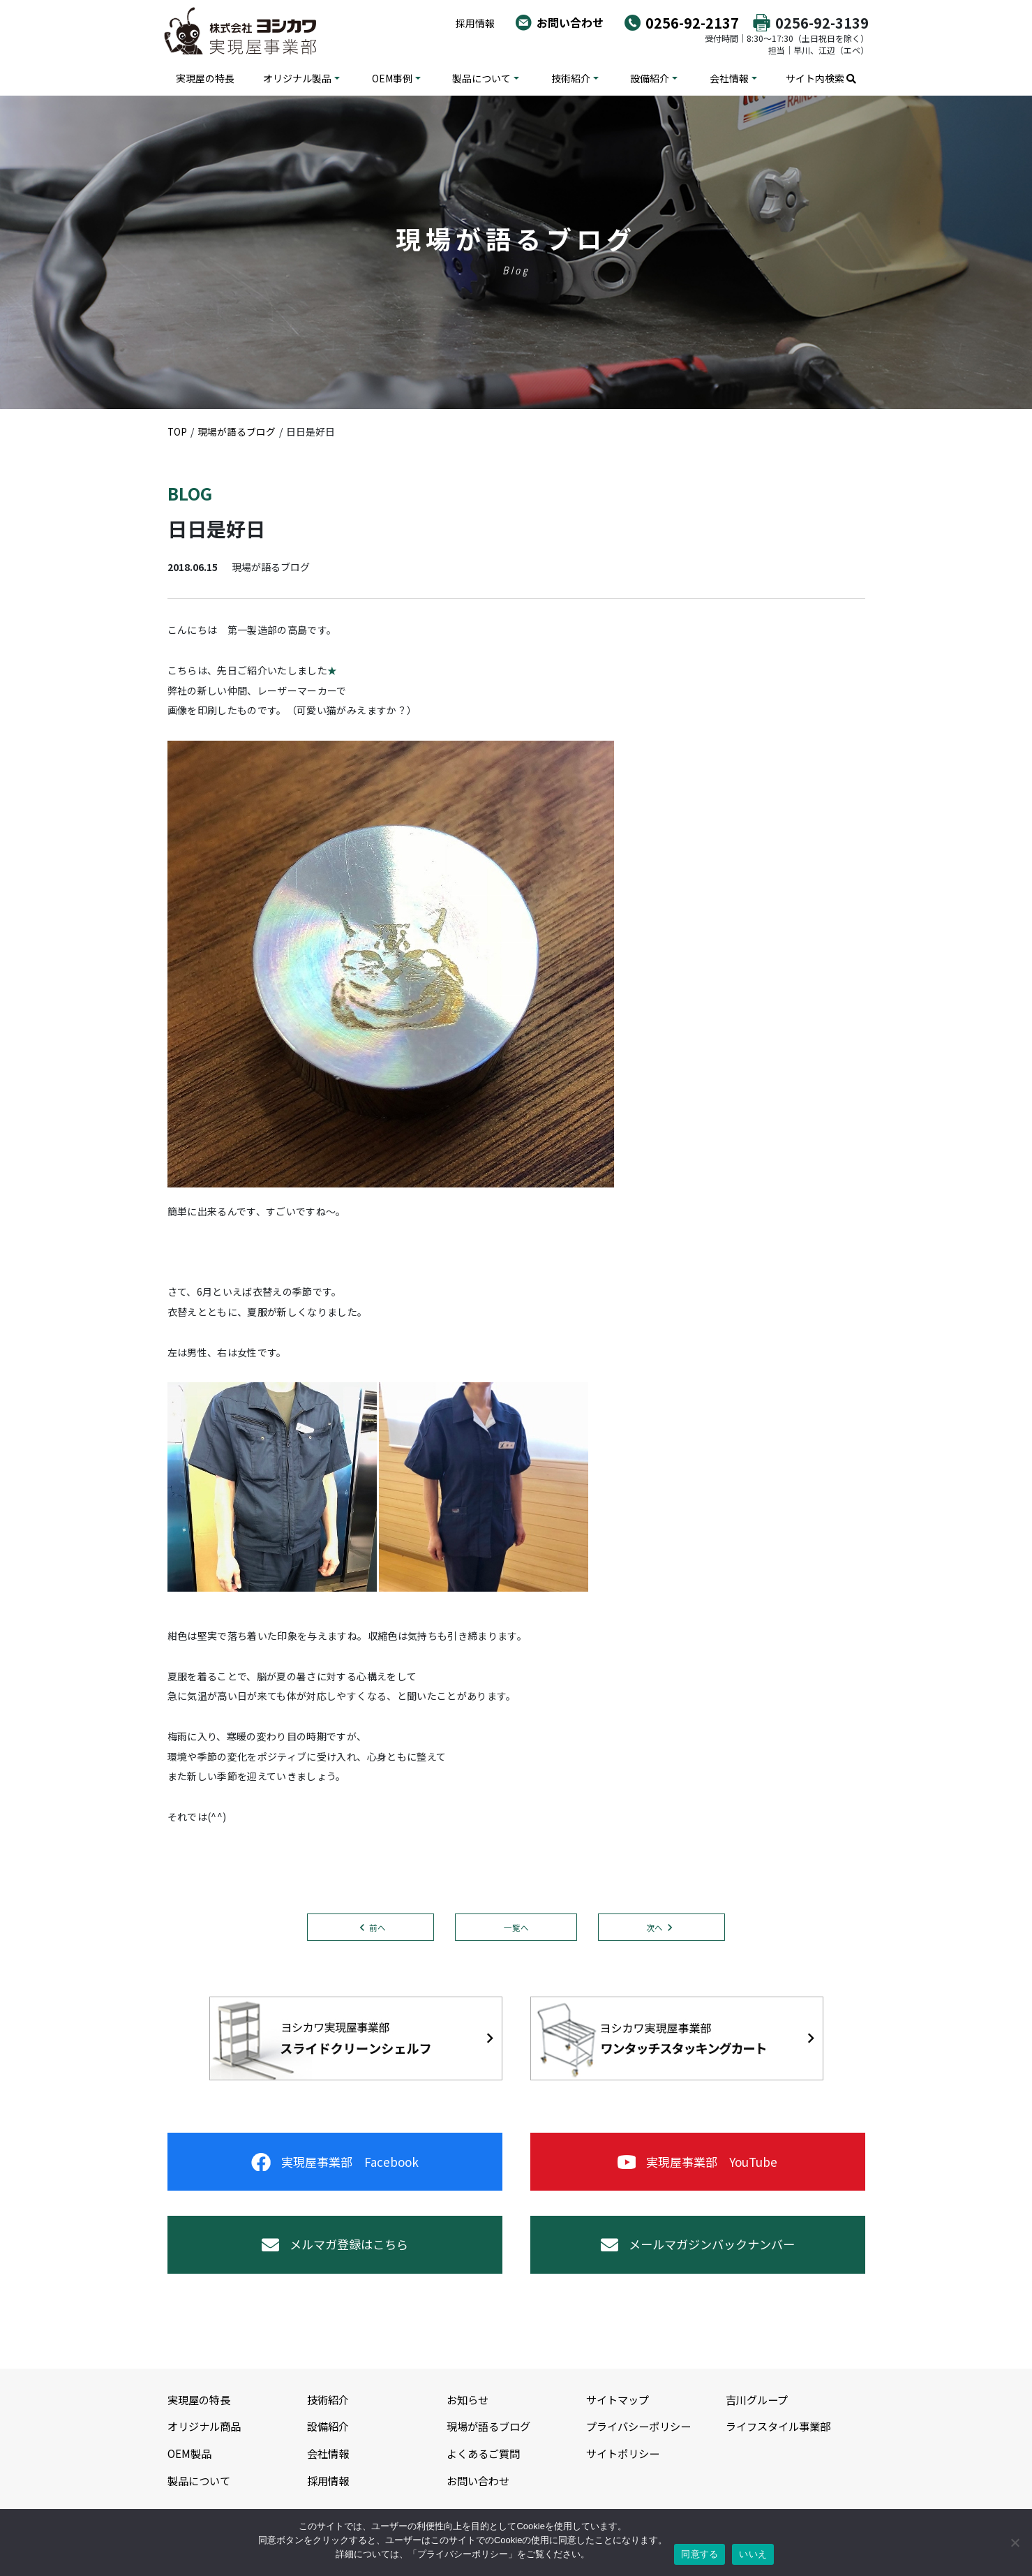 The image size is (1032, 2576). What do you see at coordinates (486, 2463) in the screenshot?
I see `よくあるご質問` at bounding box center [486, 2463].